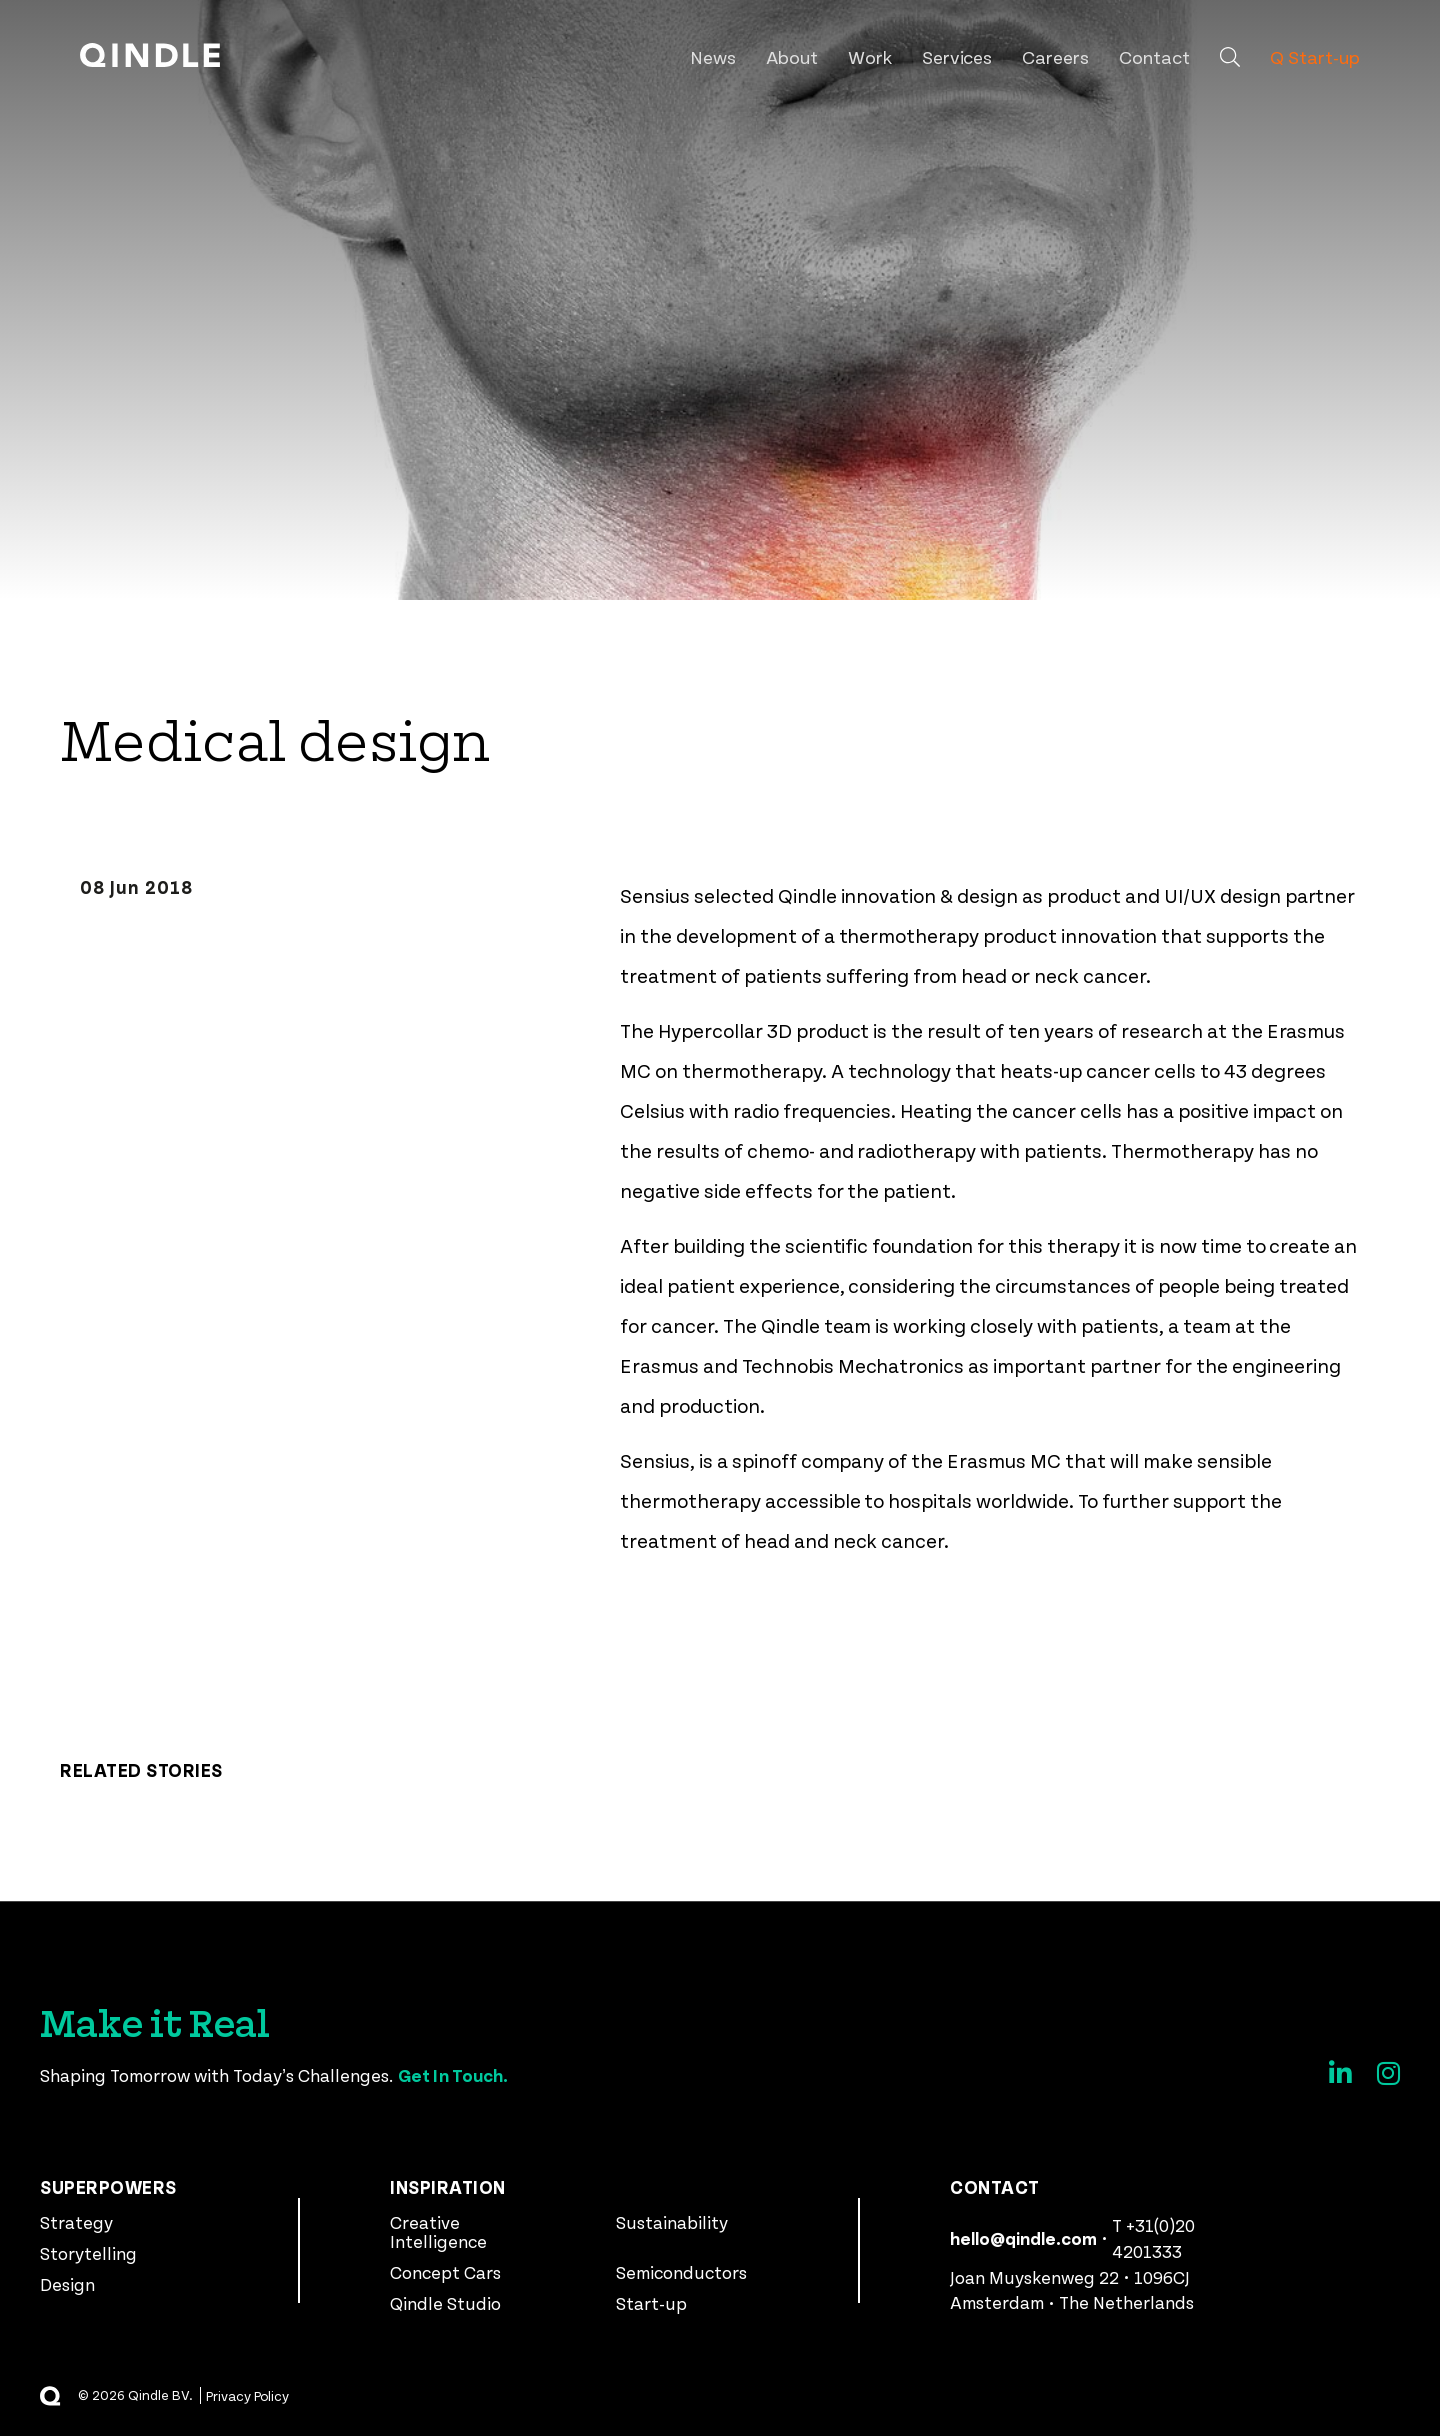  What do you see at coordinates (88, 2253) in the screenshot?
I see `Storytelling` at bounding box center [88, 2253].